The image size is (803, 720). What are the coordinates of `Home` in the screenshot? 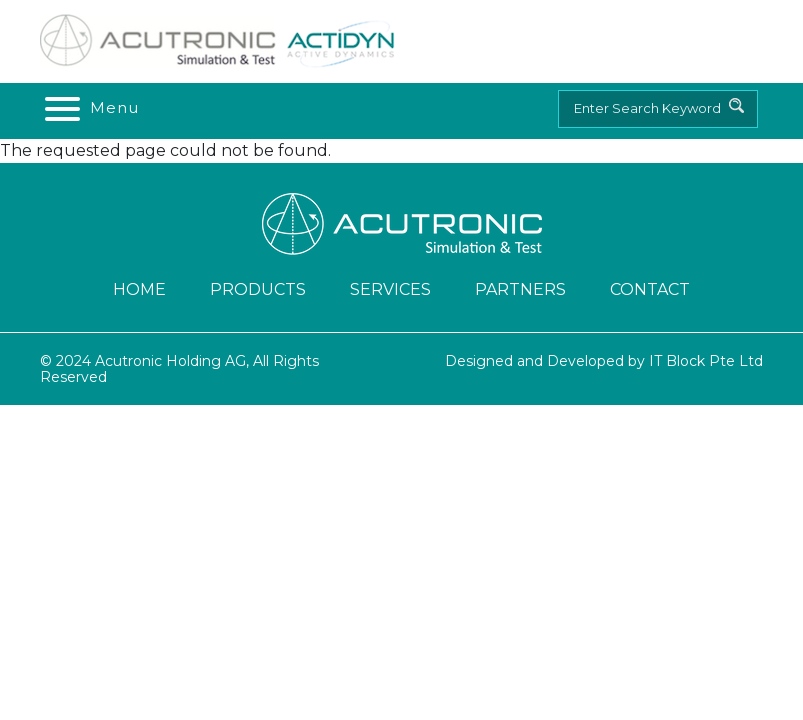 It's located at (139, 289).